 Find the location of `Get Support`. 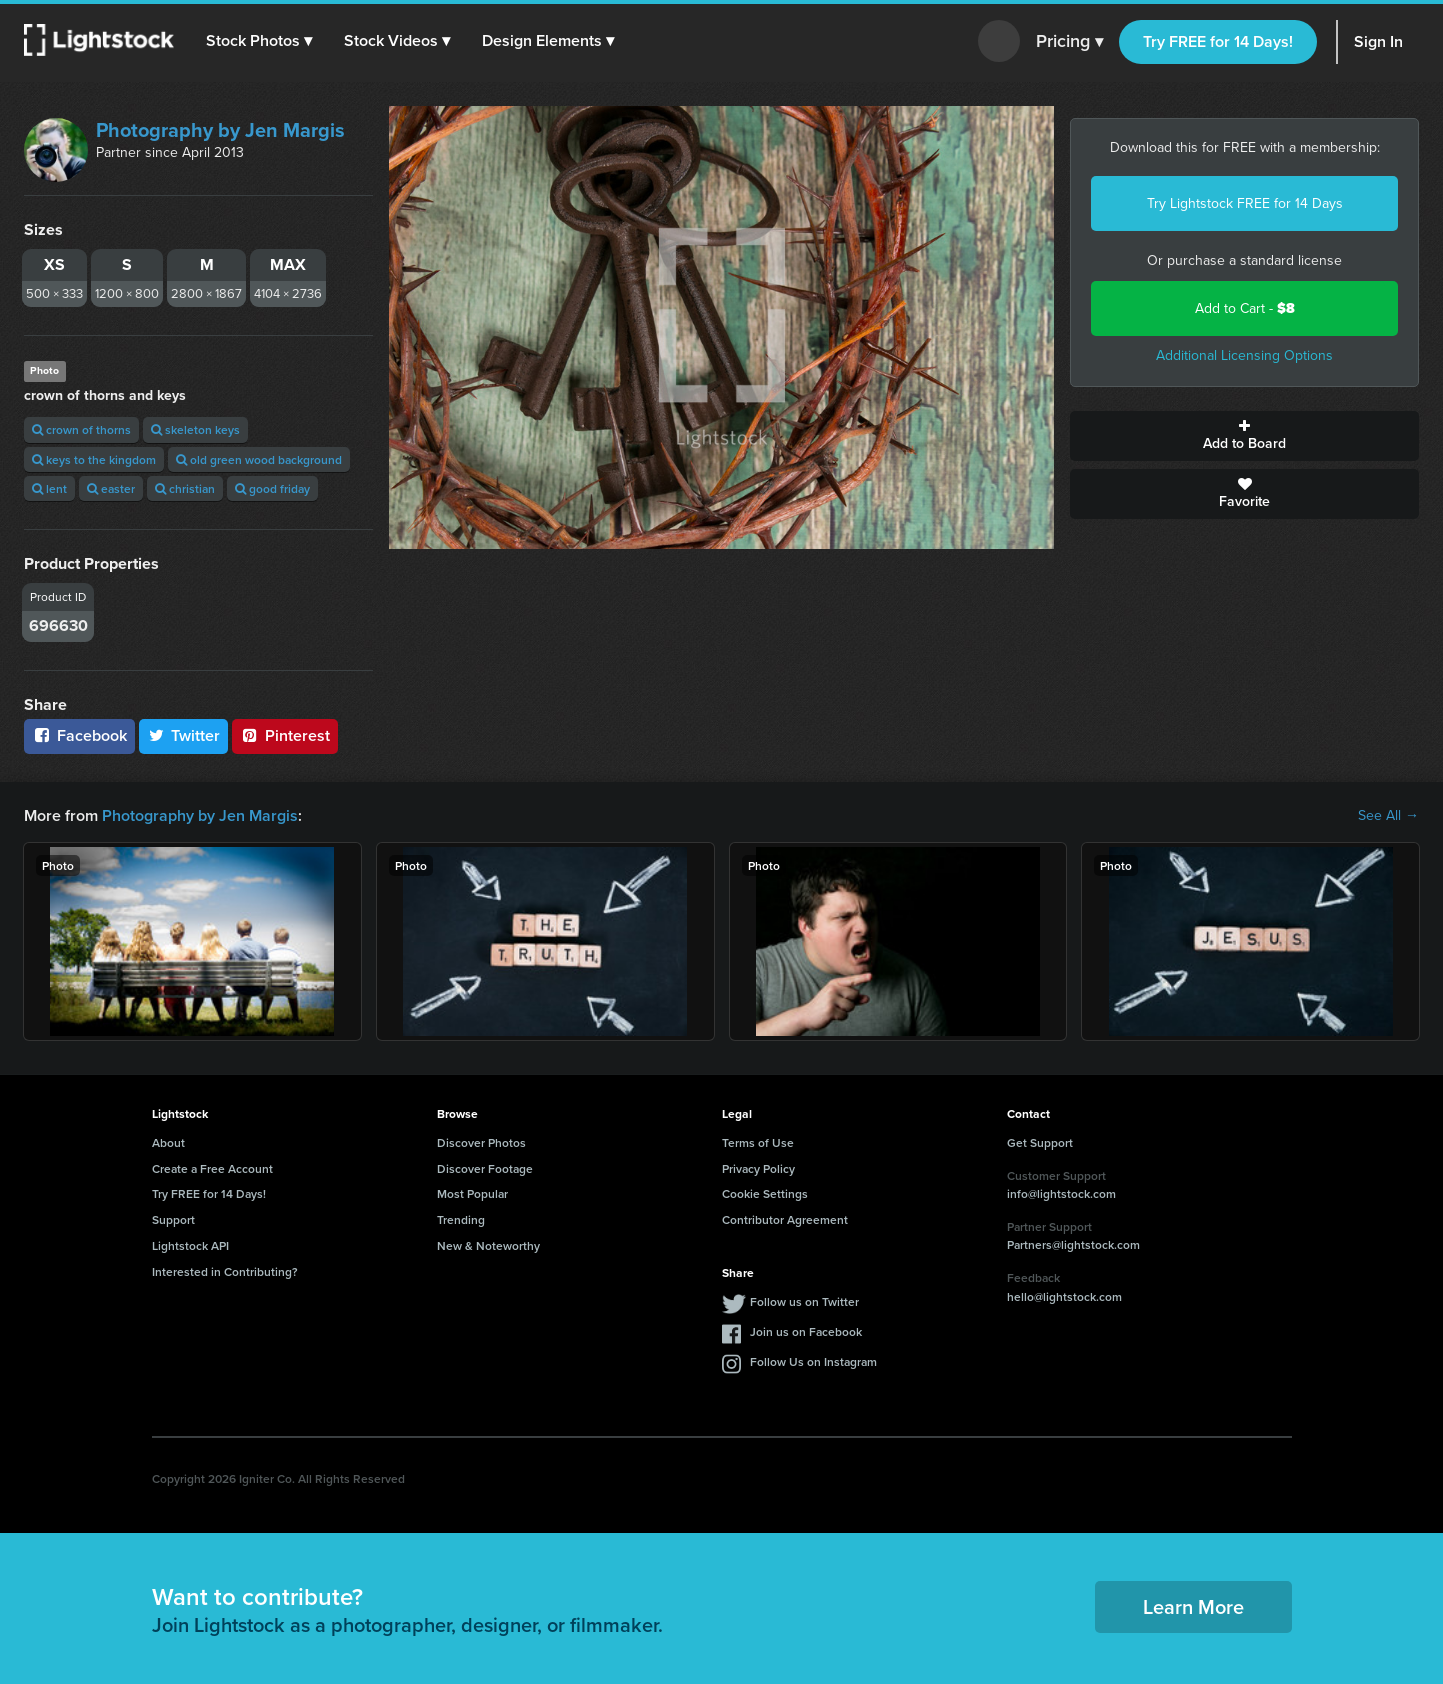

Get Support is located at coordinates (1040, 1142).